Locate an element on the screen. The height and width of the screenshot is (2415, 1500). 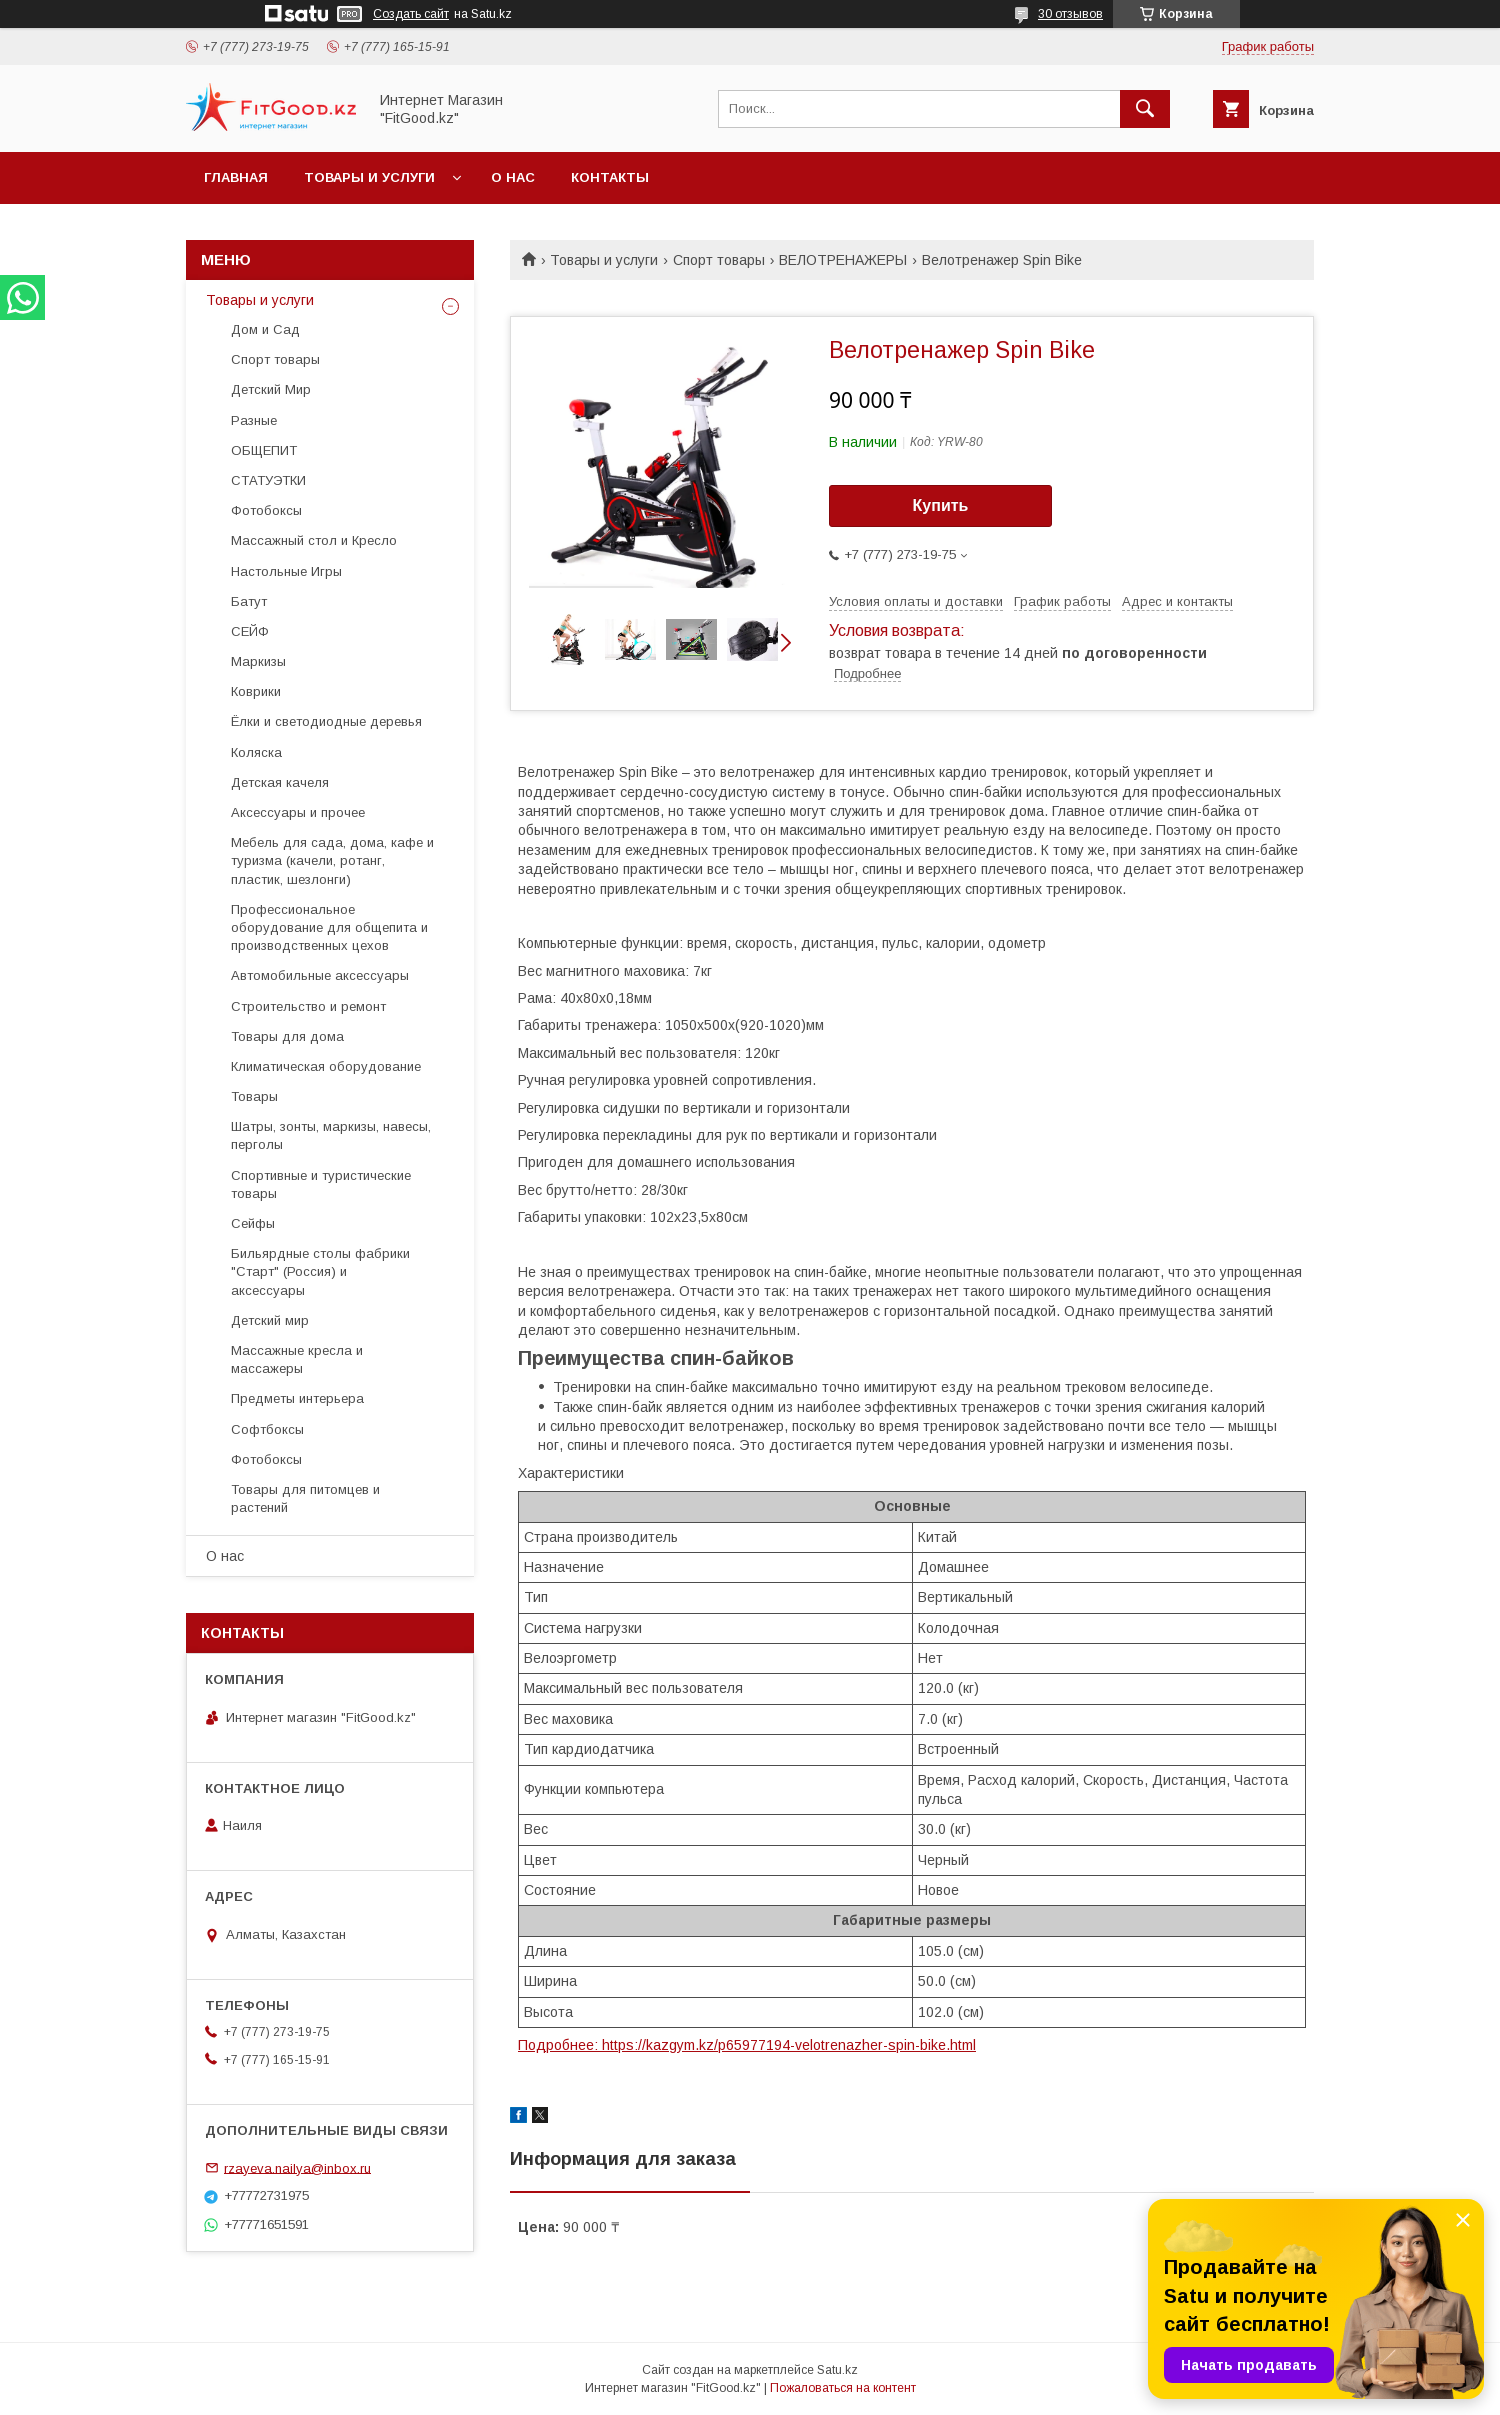
Ёлки и светодиодные деревья is located at coordinates (326, 721).